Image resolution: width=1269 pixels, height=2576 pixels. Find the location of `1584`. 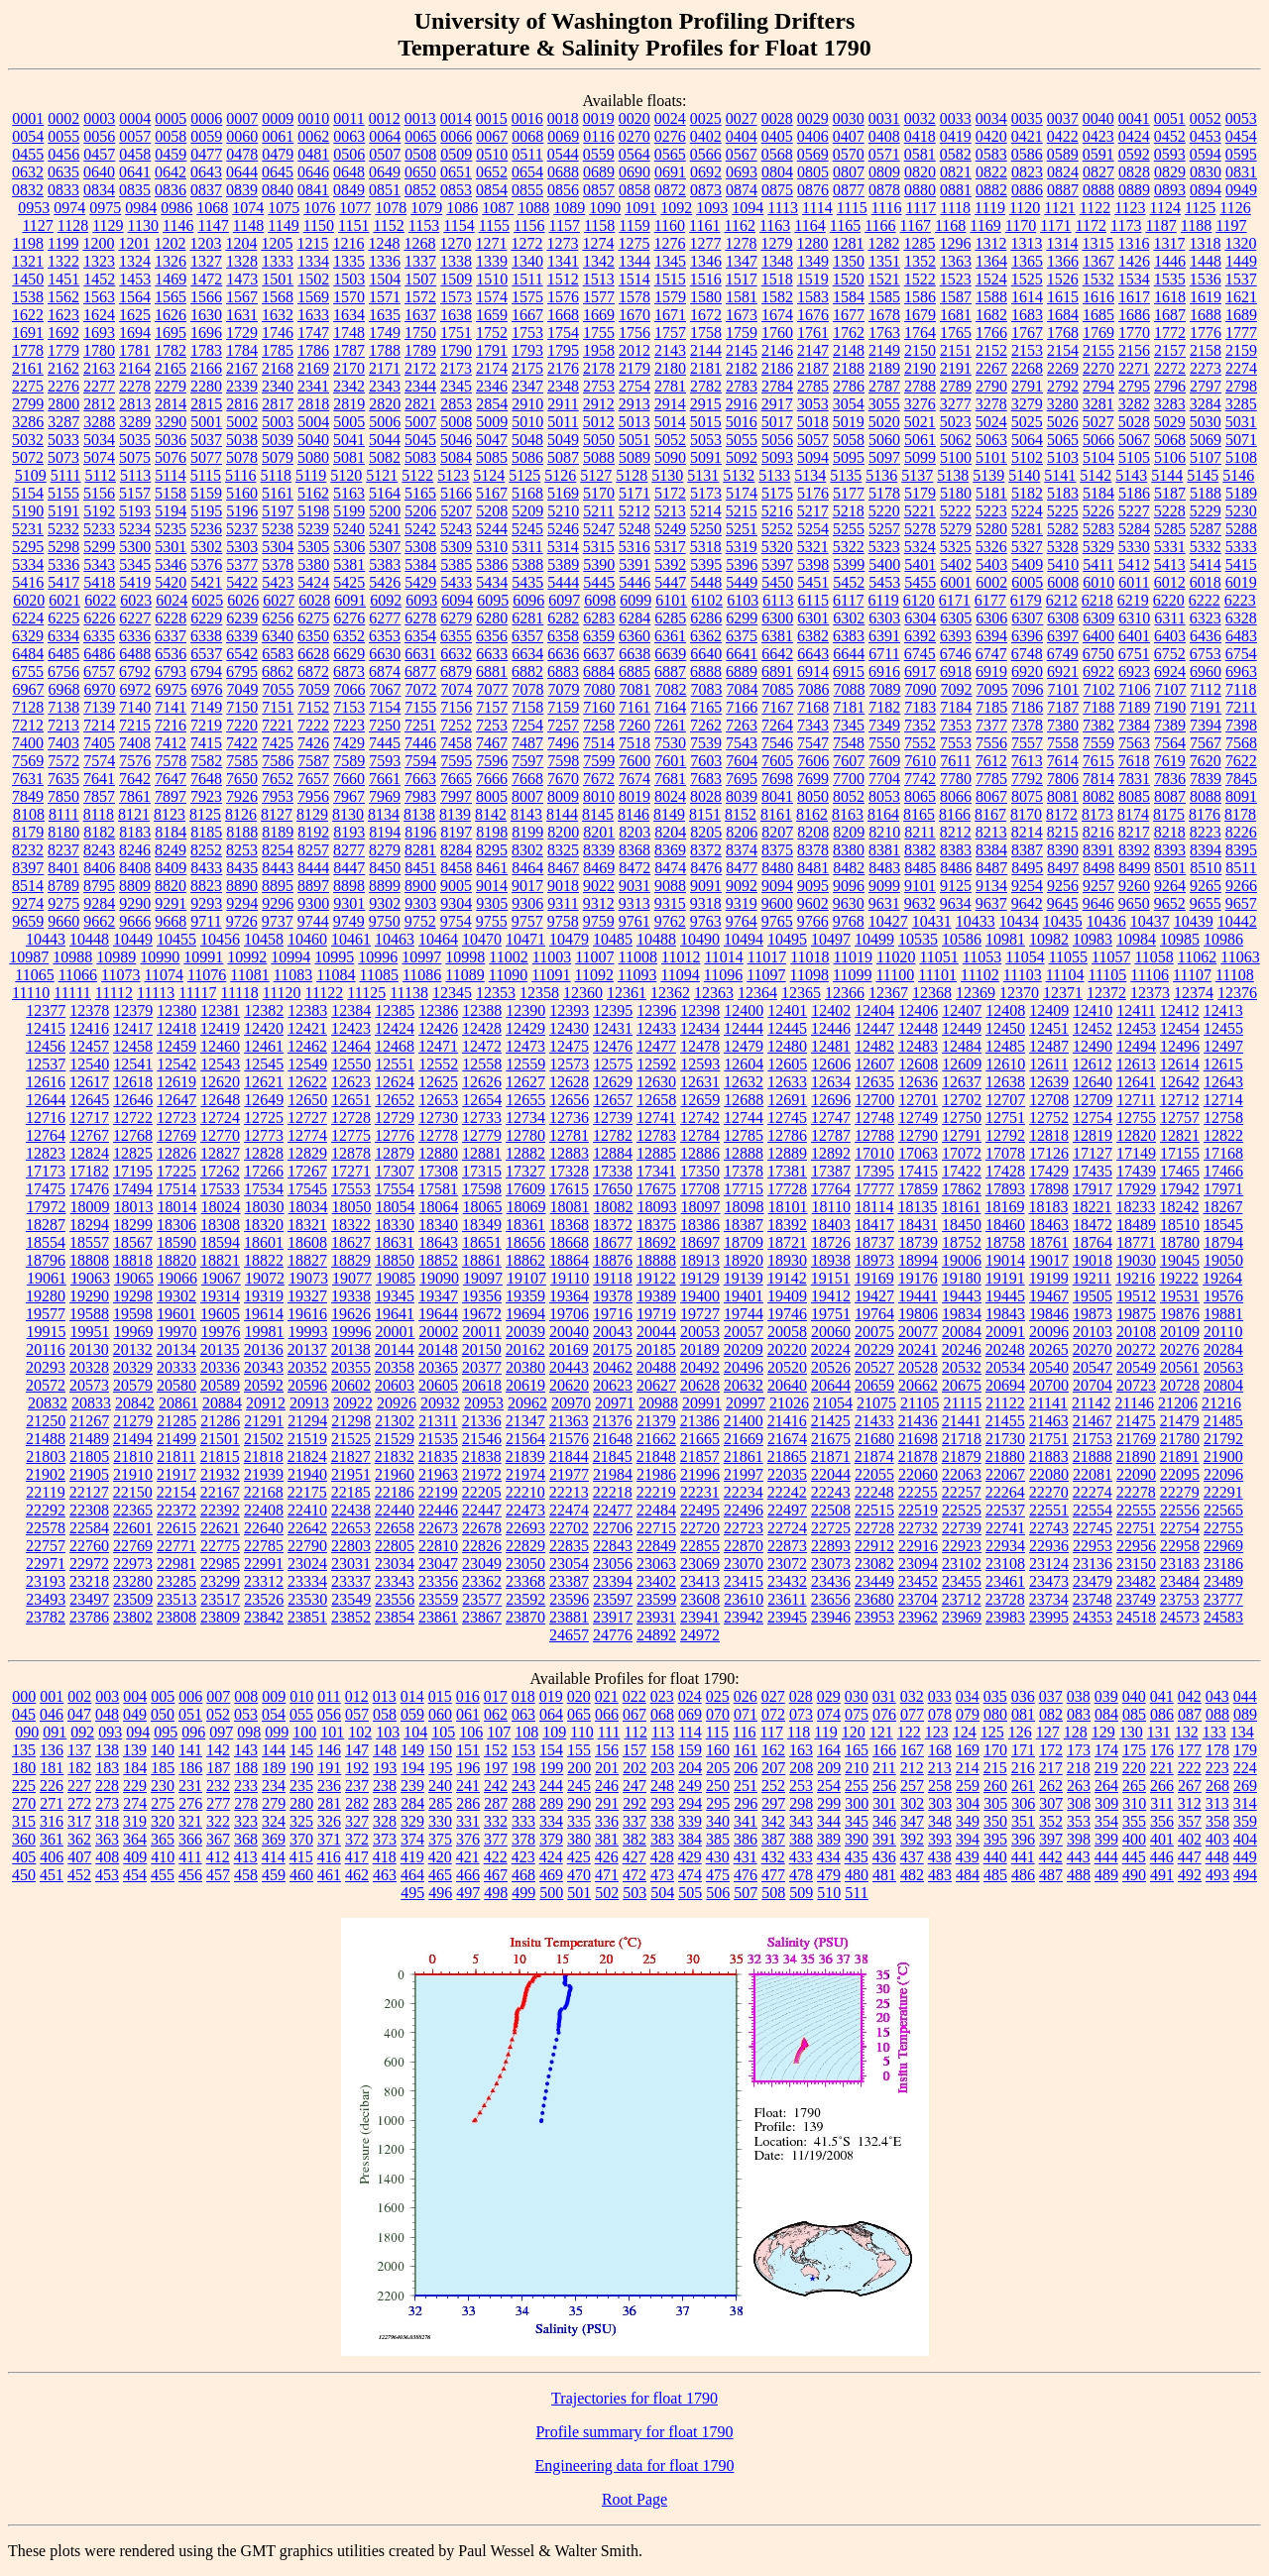

1584 is located at coordinates (849, 296).